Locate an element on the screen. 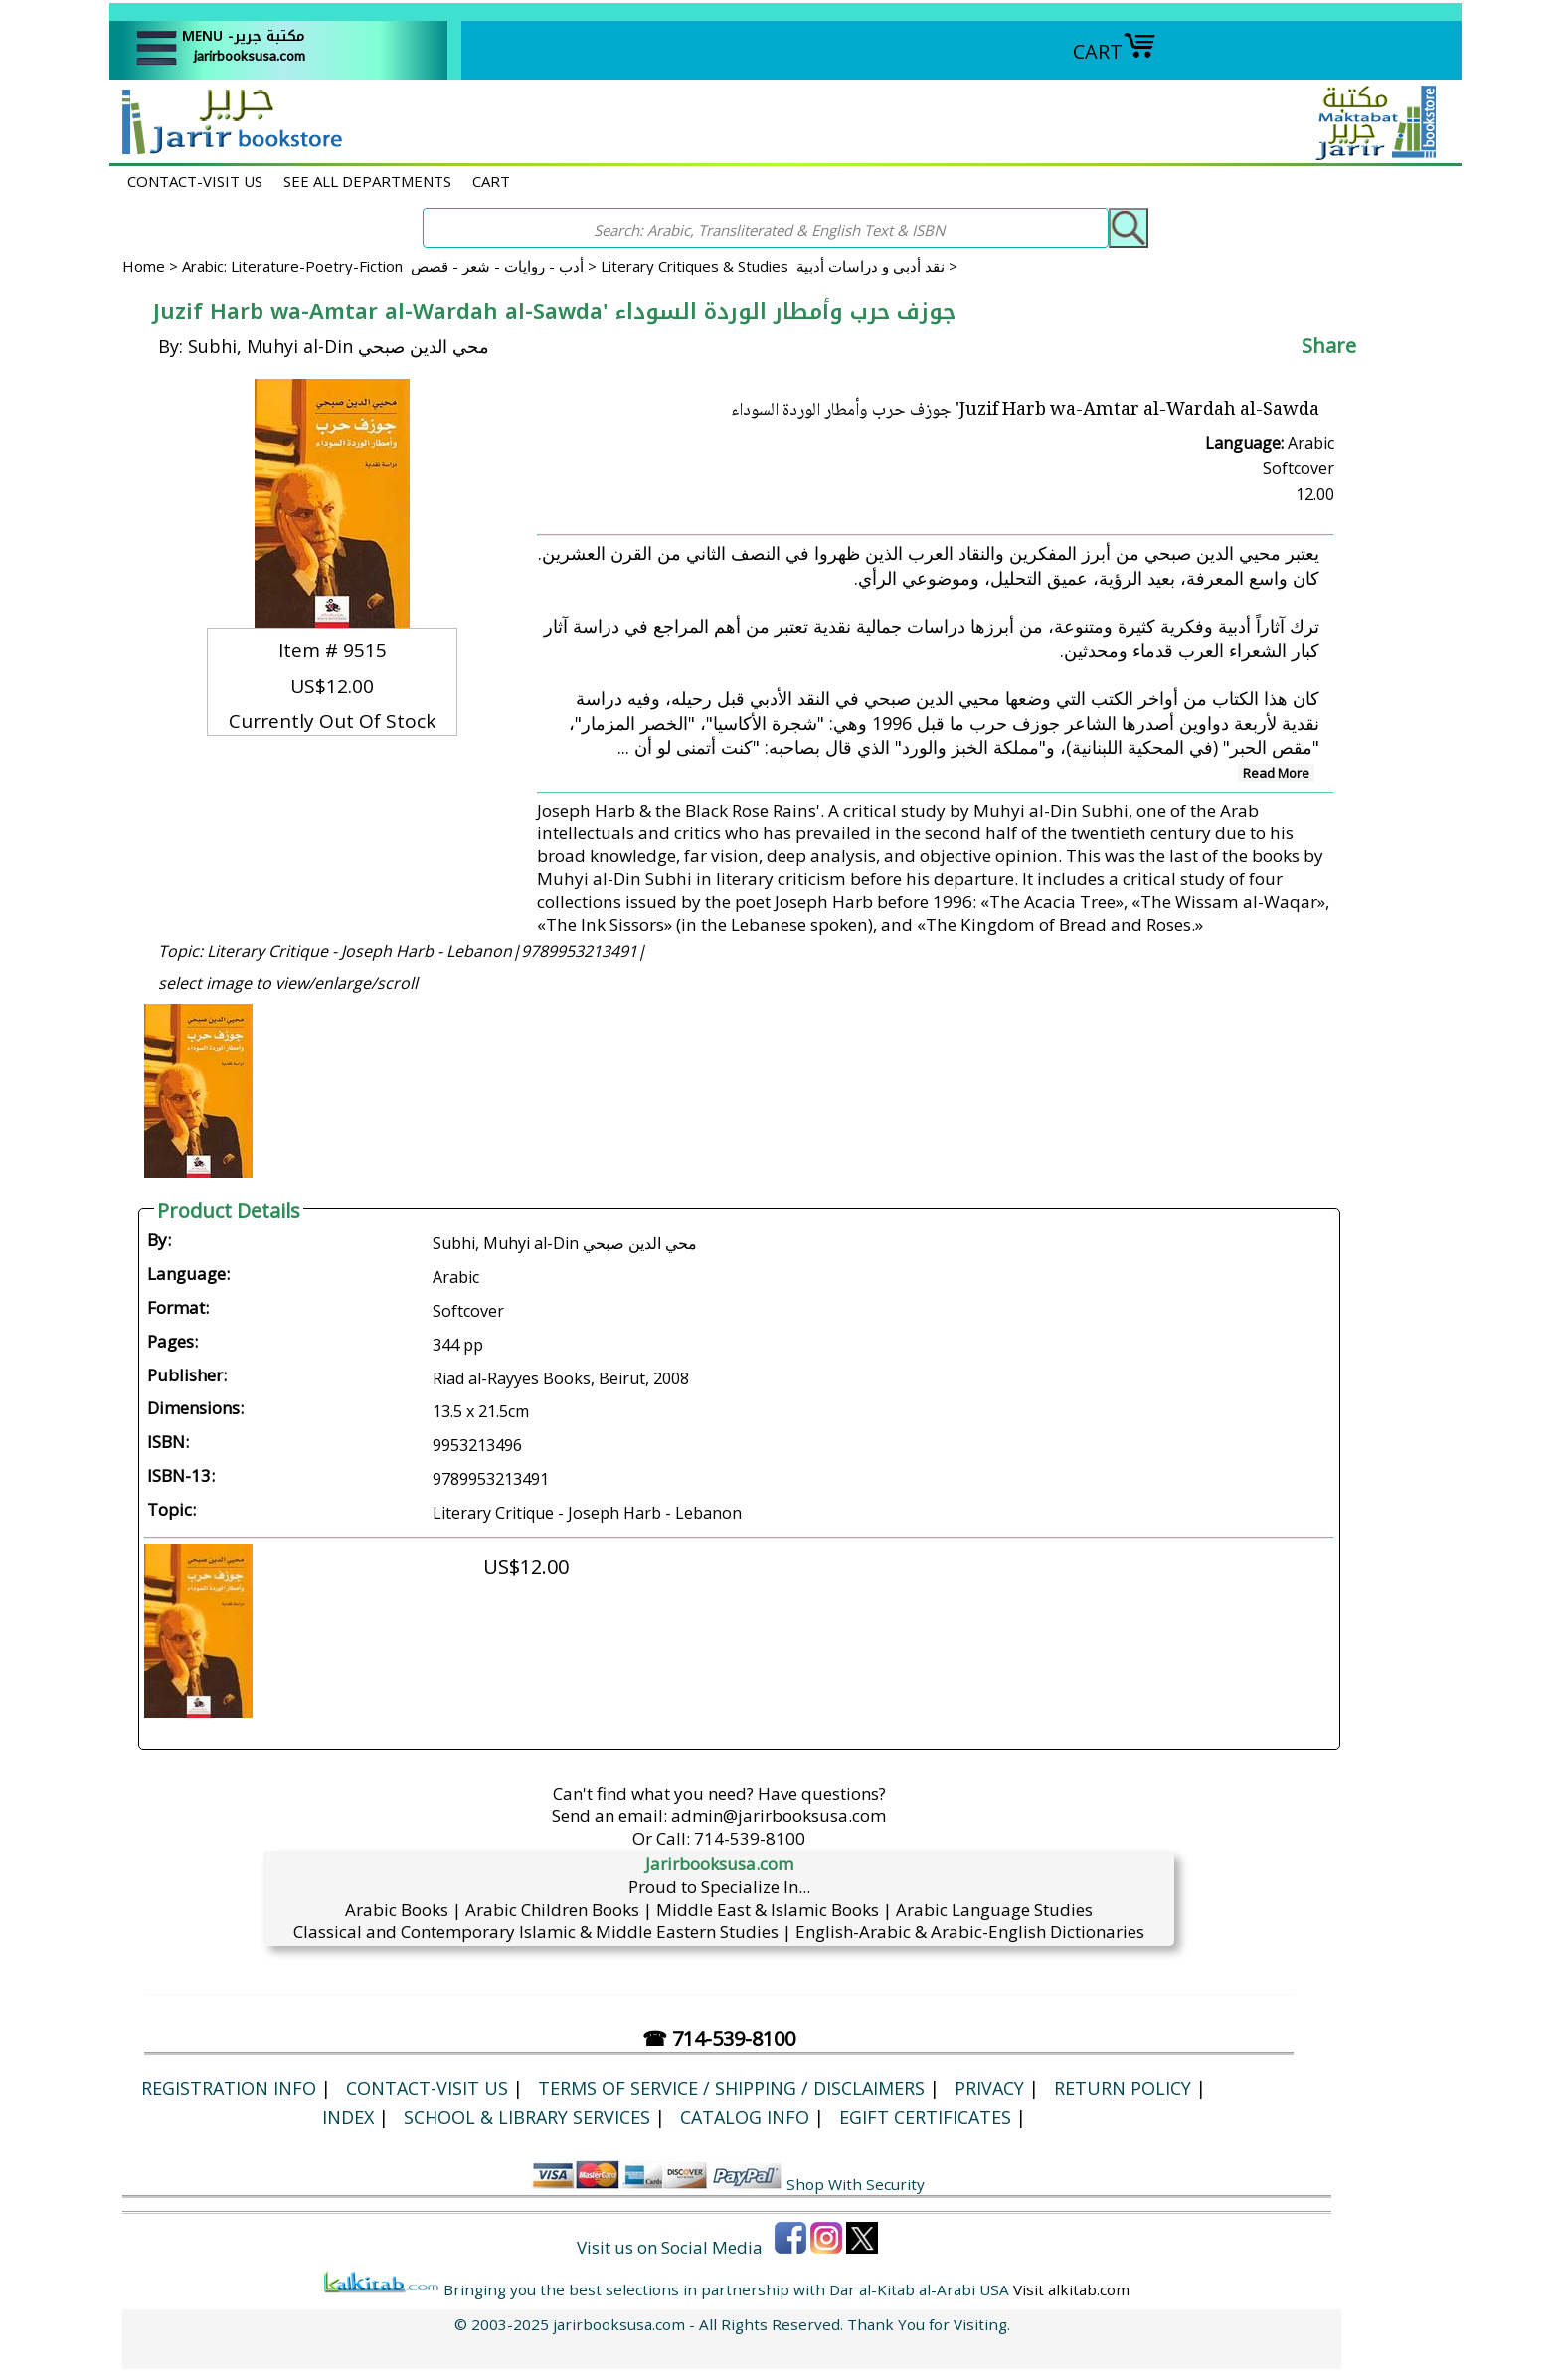 The image size is (1565, 2380). Index is located at coordinates (348, 2117).